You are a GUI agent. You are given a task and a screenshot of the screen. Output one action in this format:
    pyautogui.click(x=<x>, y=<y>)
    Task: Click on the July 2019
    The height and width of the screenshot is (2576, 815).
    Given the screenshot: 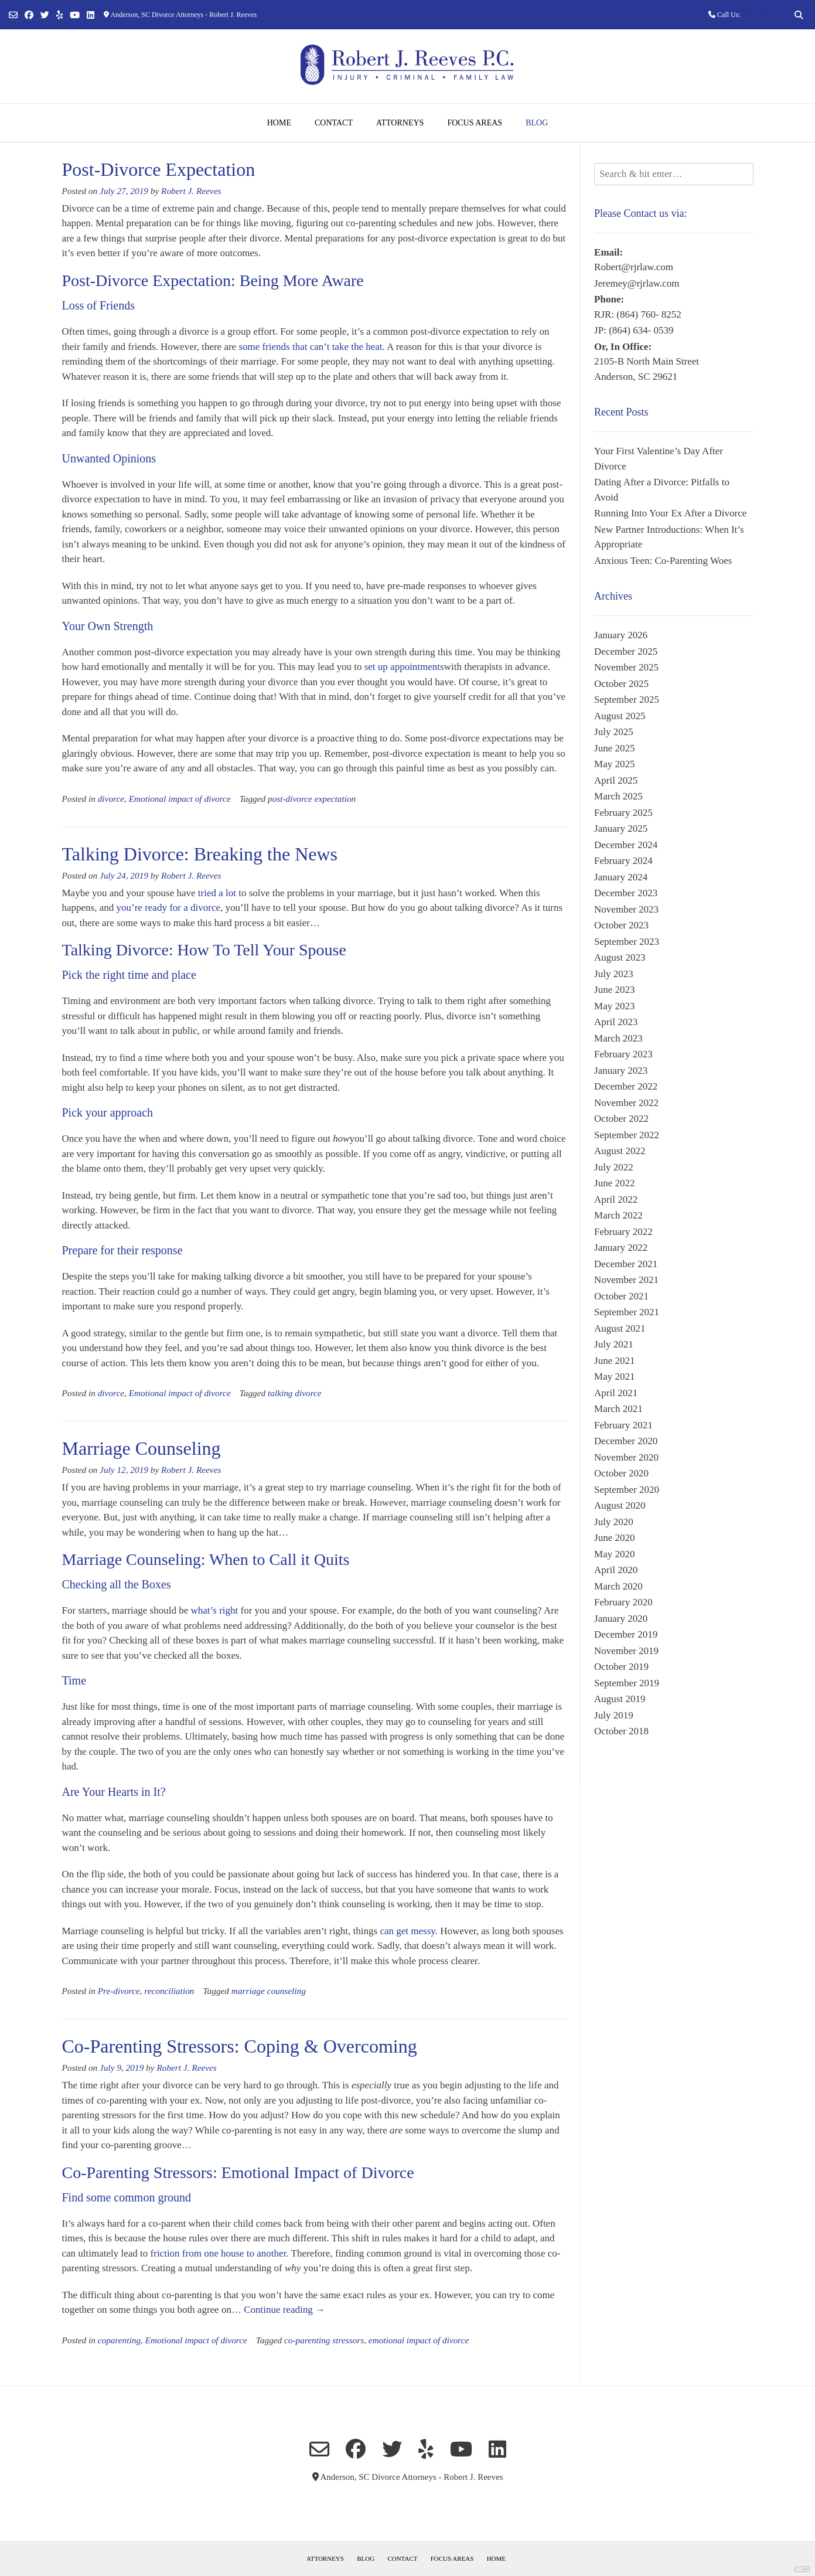 What is the action you would take?
    pyautogui.click(x=613, y=1715)
    